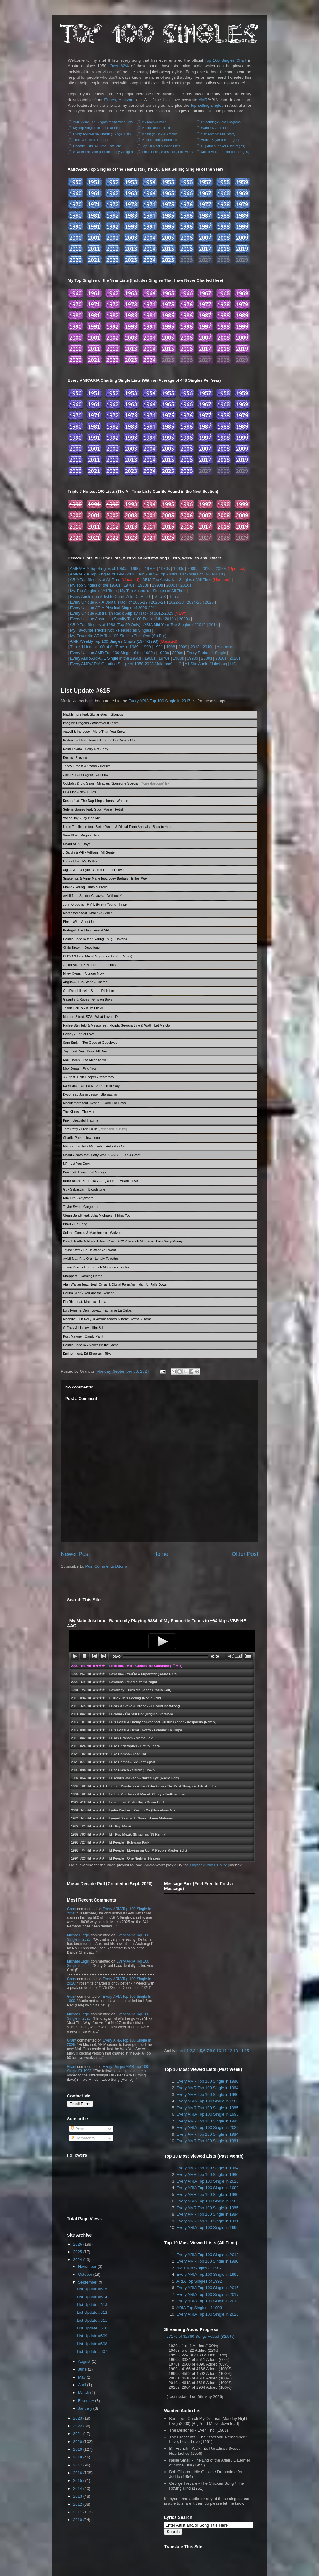  Describe the element at coordinates (85, 2408) in the screenshot. I see `January` at that location.